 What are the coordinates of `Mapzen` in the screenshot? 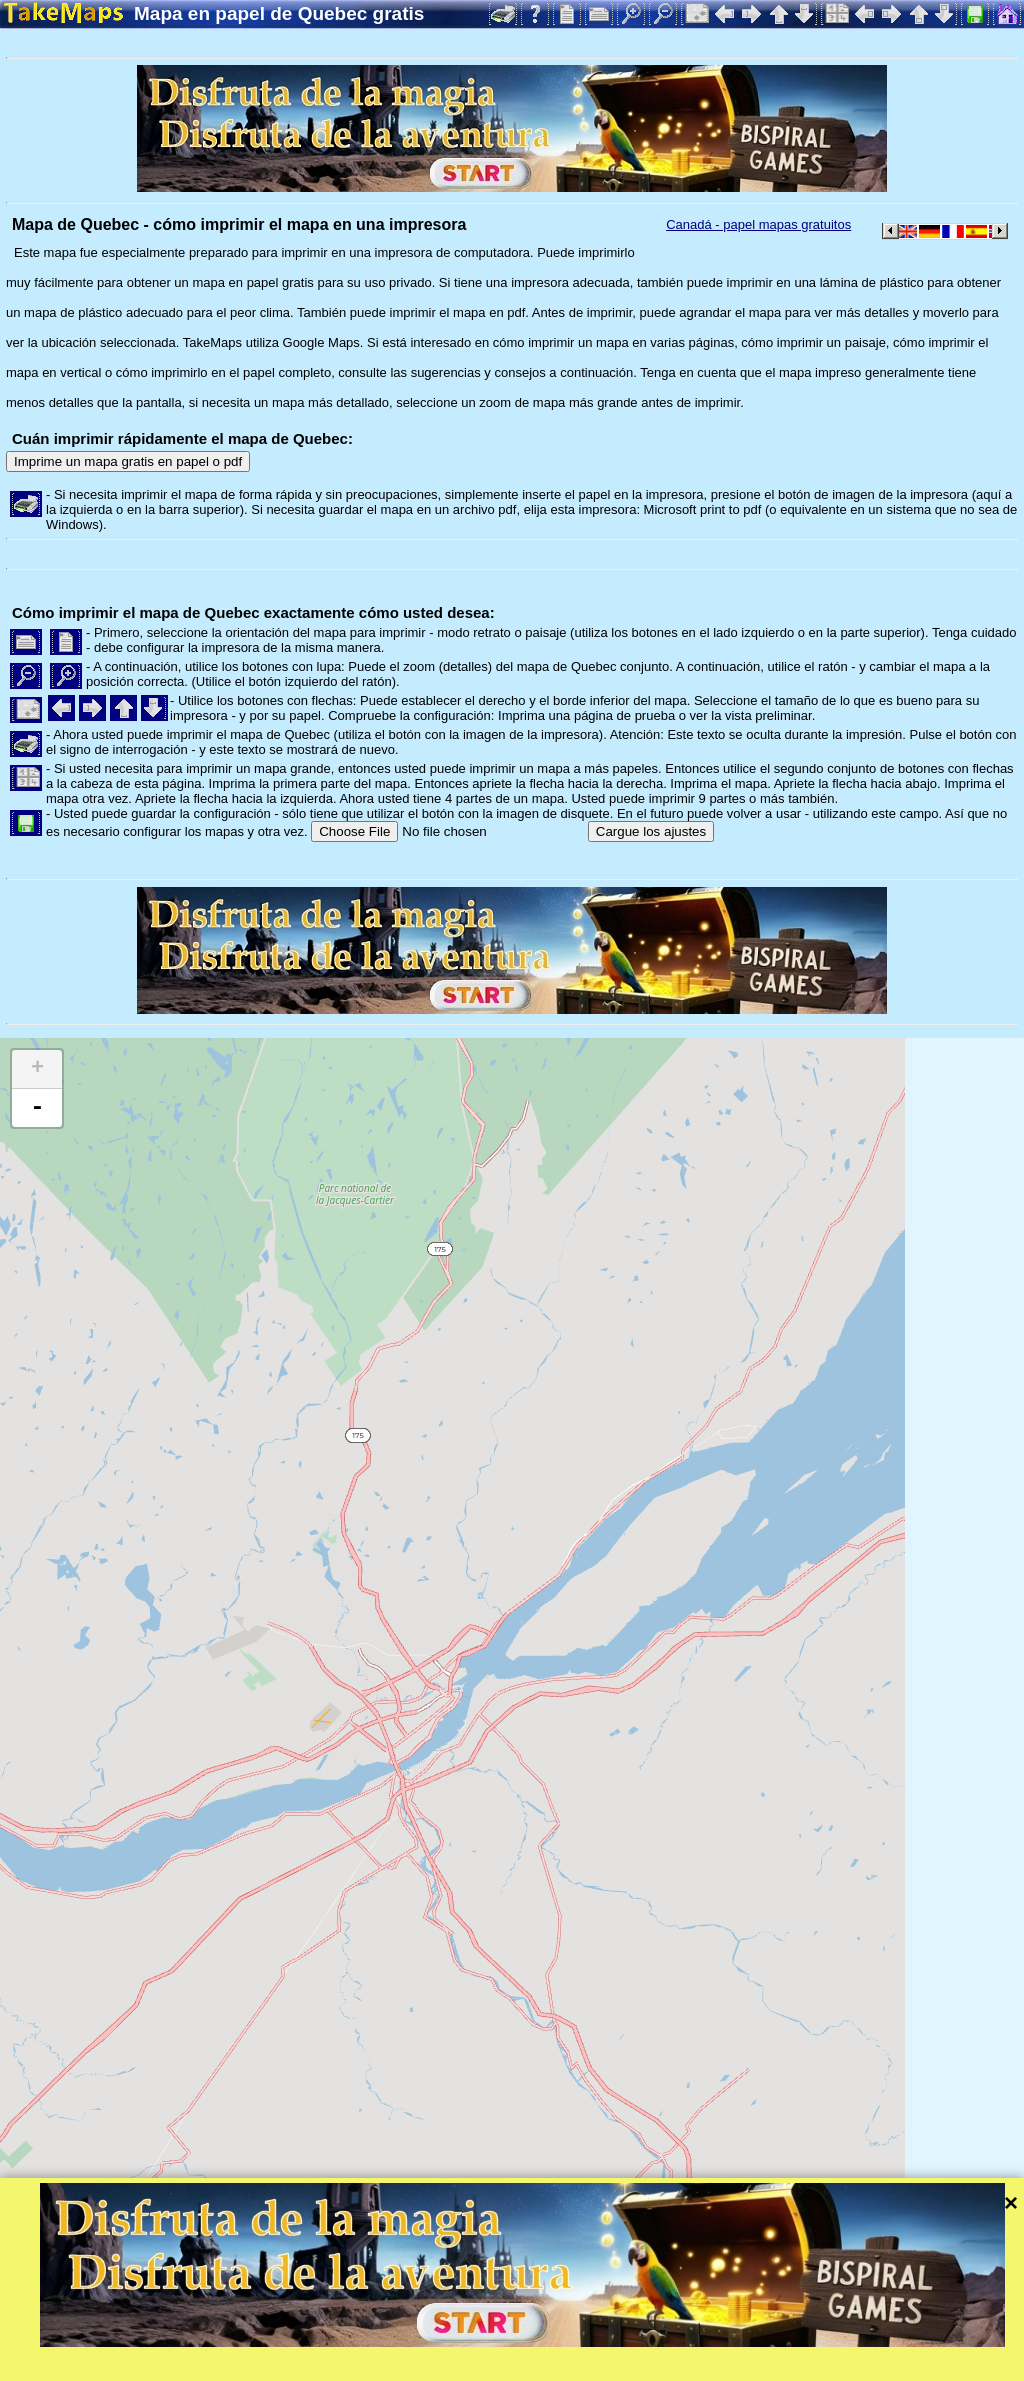 It's located at (870, 2339).